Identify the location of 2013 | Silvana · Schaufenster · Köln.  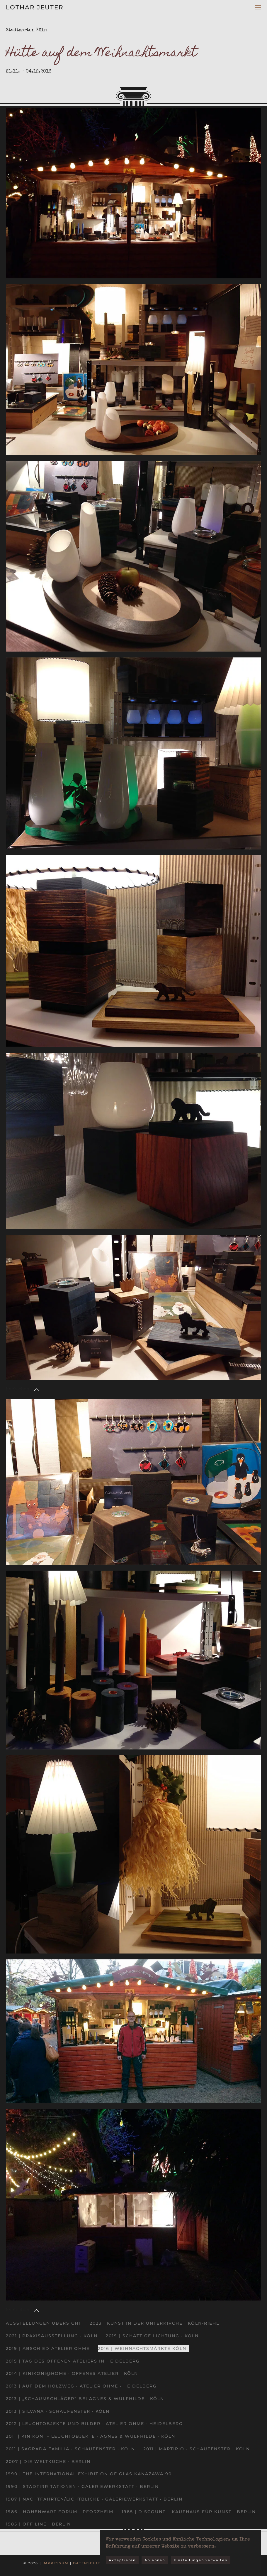
(58, 2411).